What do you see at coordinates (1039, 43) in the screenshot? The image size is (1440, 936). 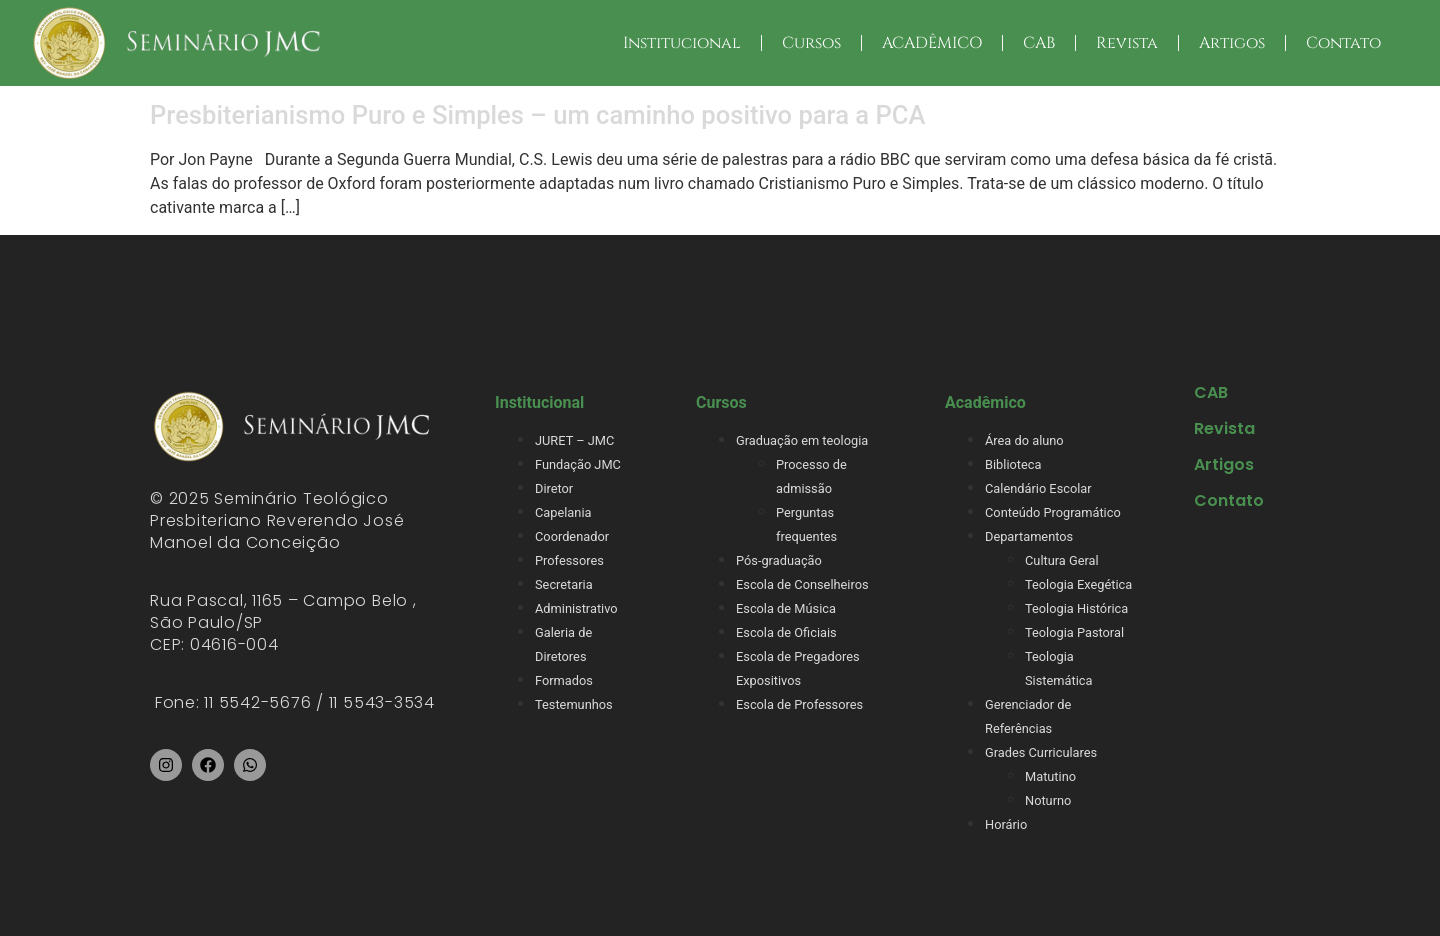 I see `CAB` at bounding box center [1039, 43].